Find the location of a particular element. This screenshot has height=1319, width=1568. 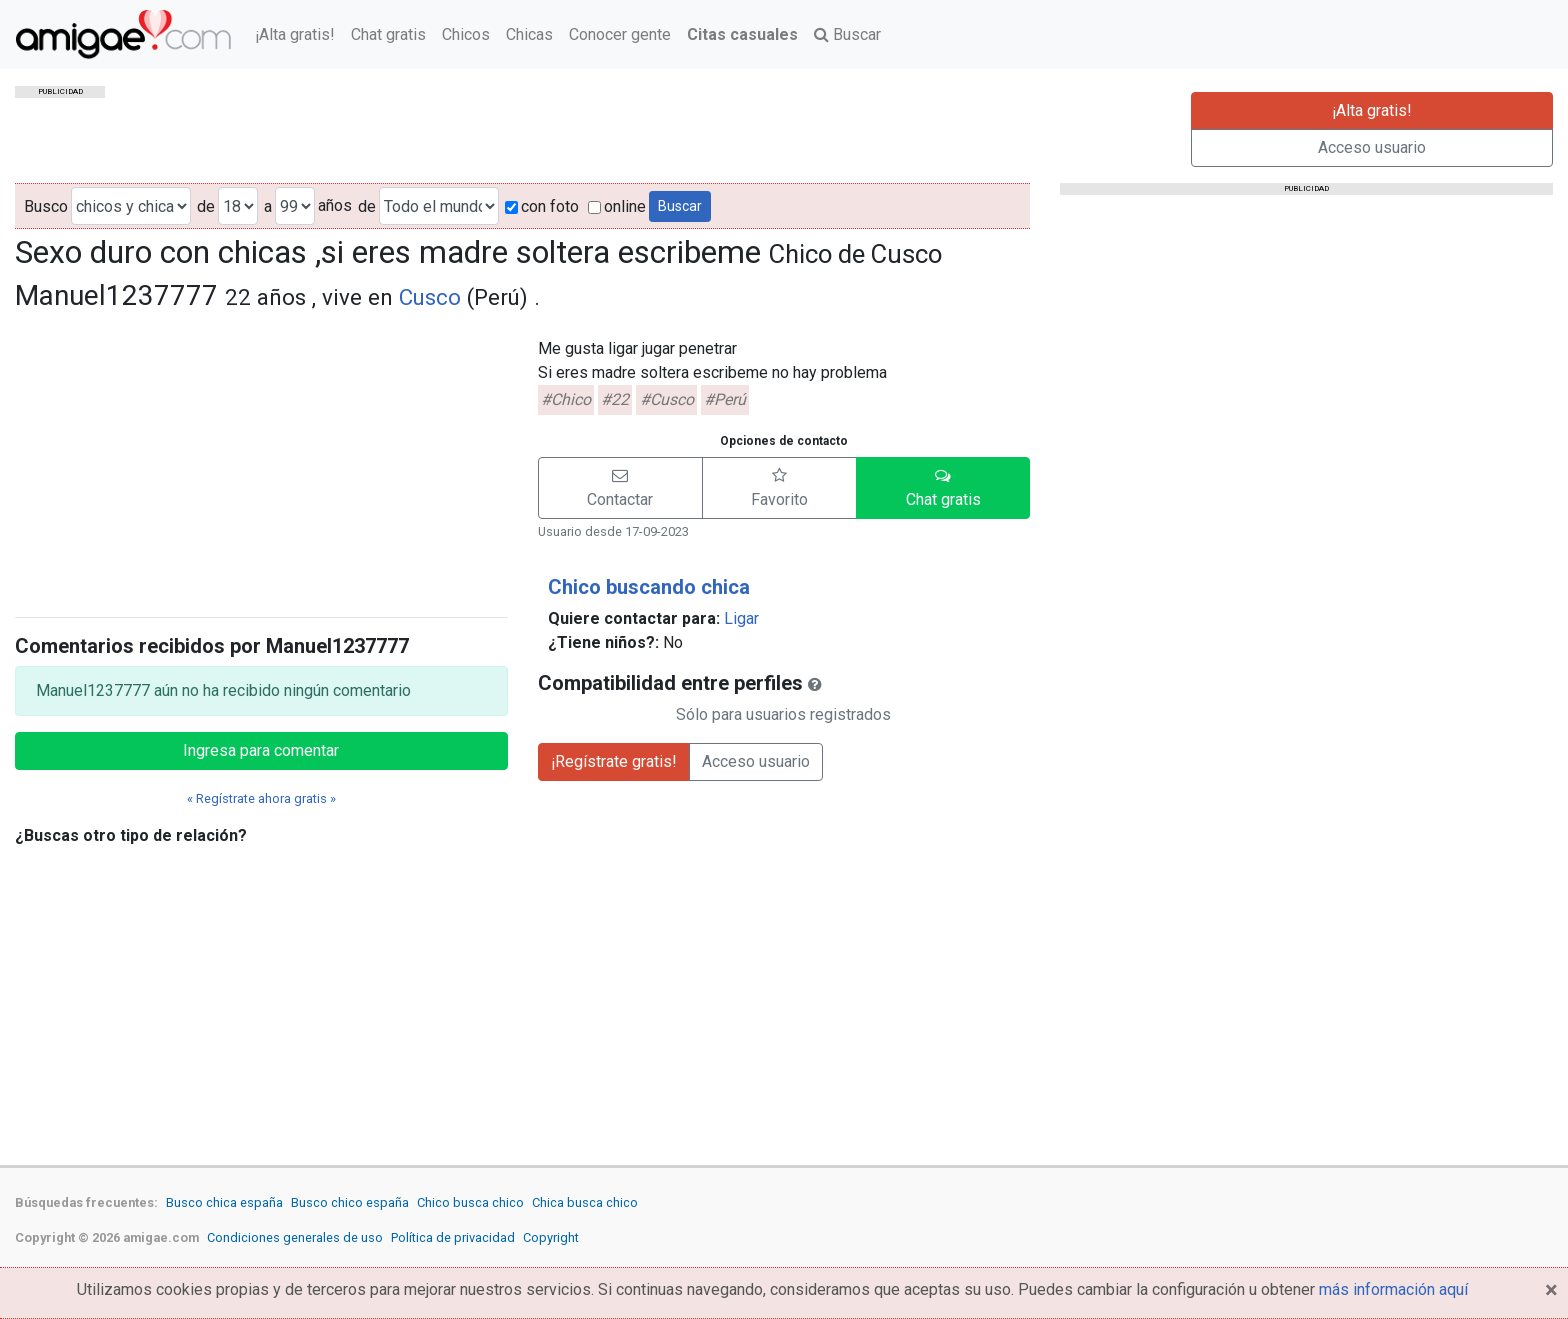

Busco is located at coordinates (46, 206).